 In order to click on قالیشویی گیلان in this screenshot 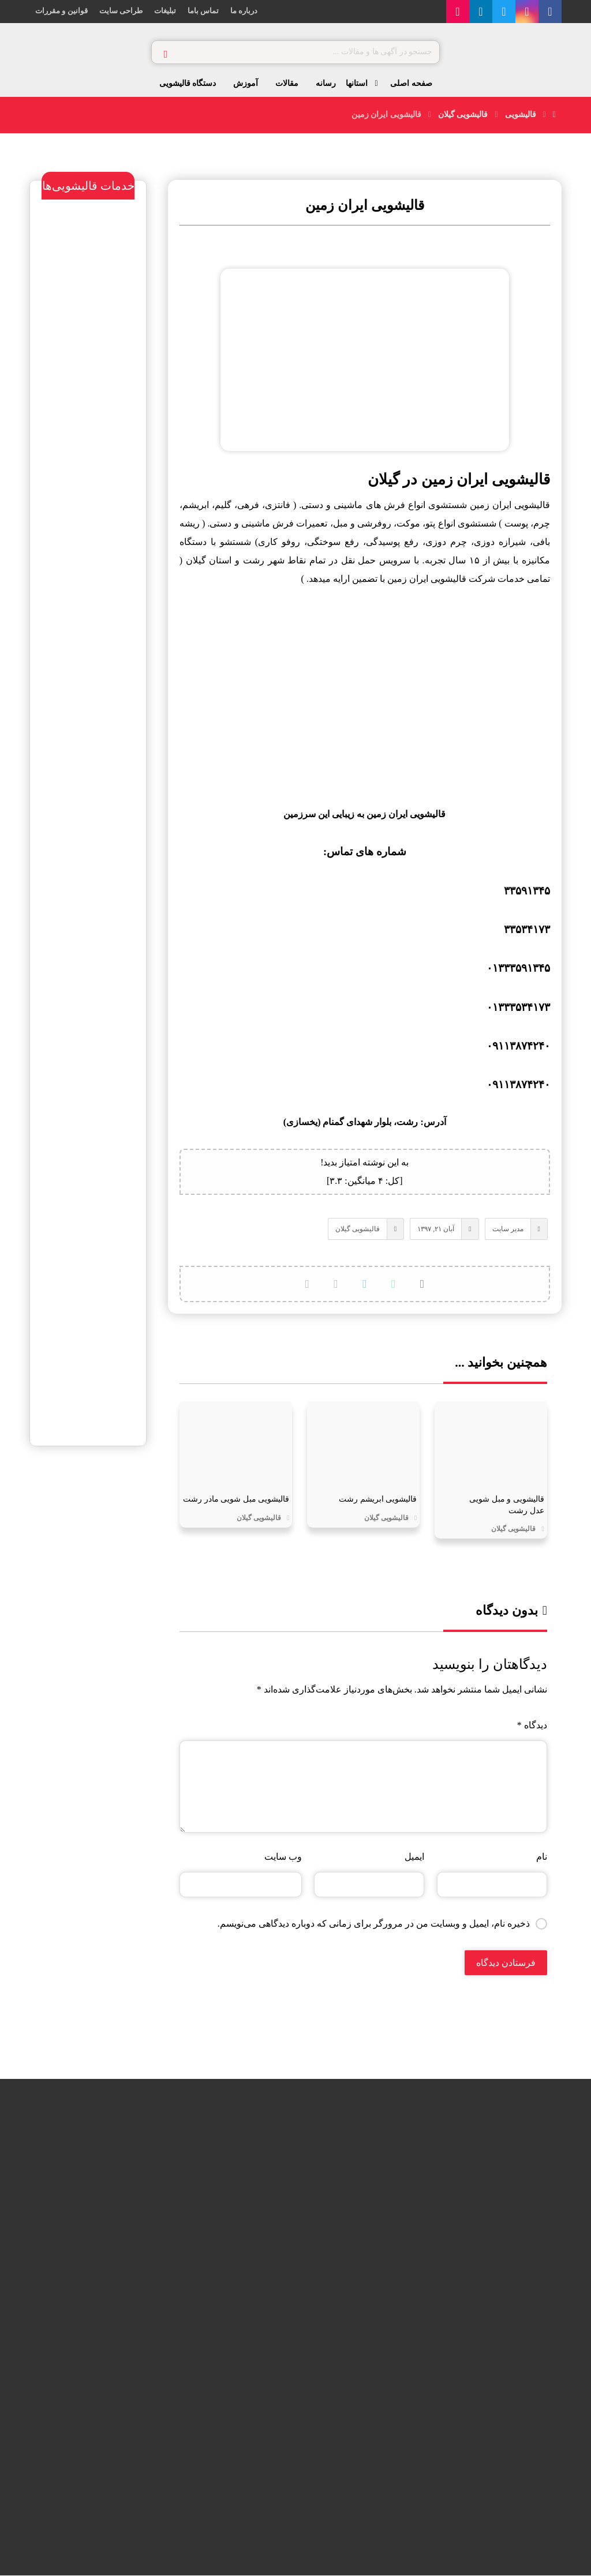, I will do `click(357, 1229)`.